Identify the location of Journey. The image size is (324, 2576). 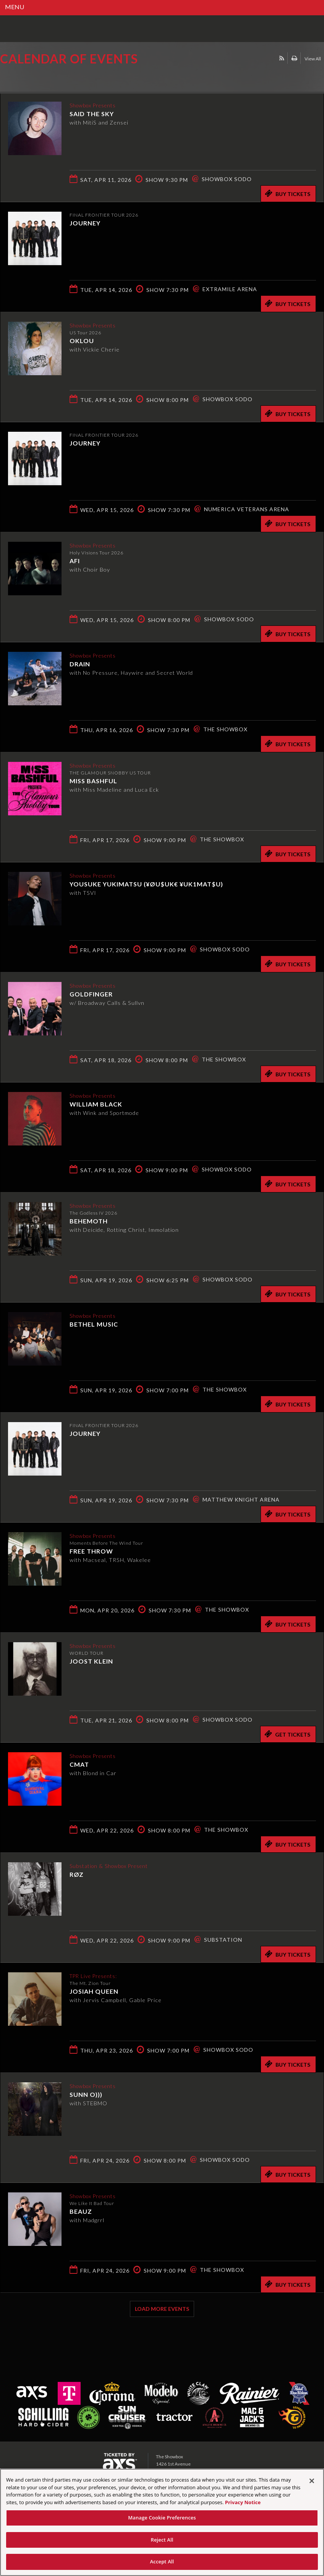
(85, 223).